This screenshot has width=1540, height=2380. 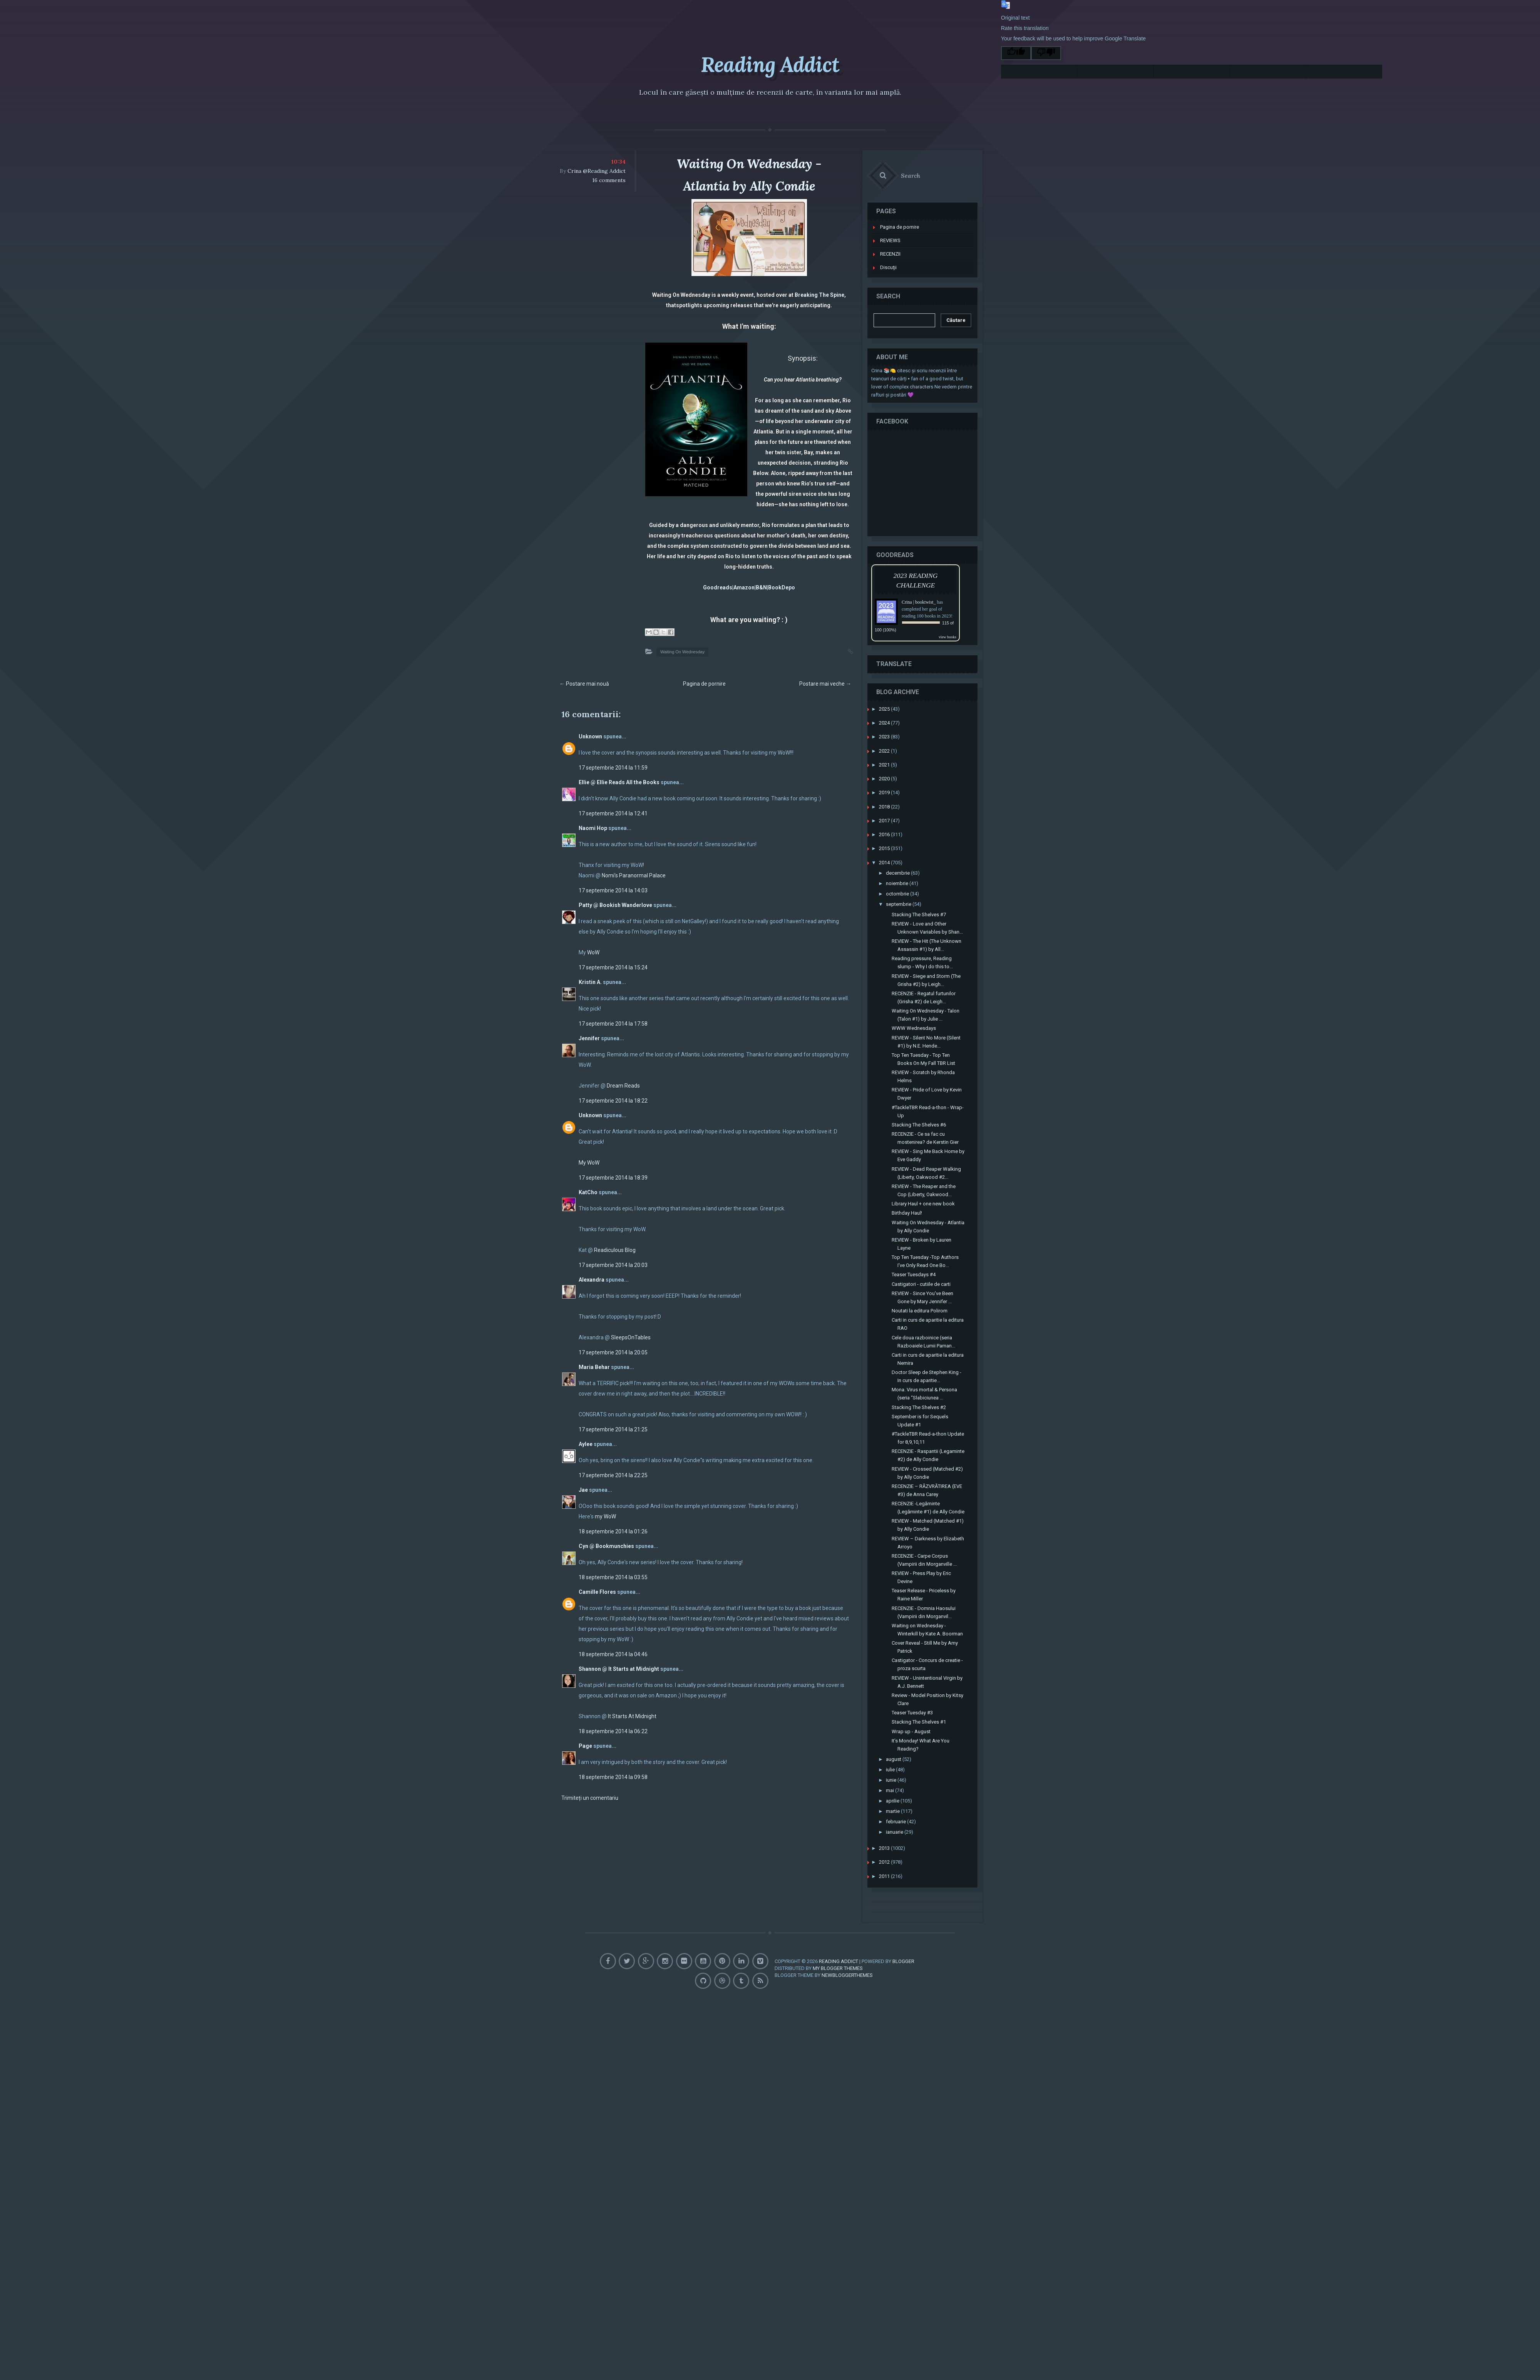 What do you see at coordinates (718, 1938) in the screenshot?
I see `Youtube` at bounding box center [718, 1938].